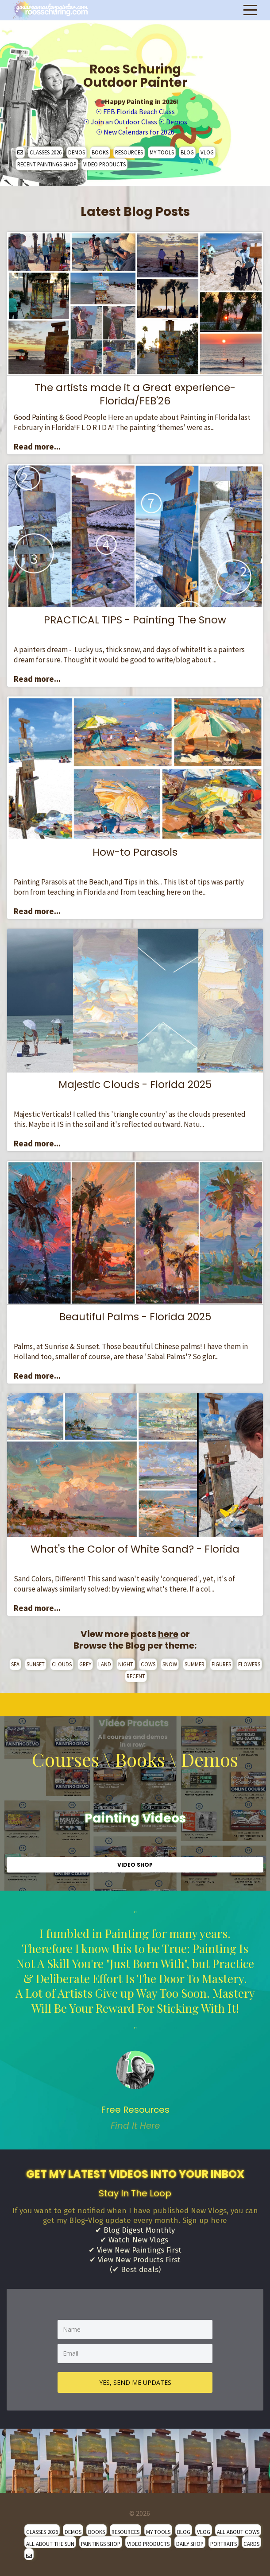 This screenshot has width=270, height=2576. I want to click on DAILY SHOP, so click(190, 2543).